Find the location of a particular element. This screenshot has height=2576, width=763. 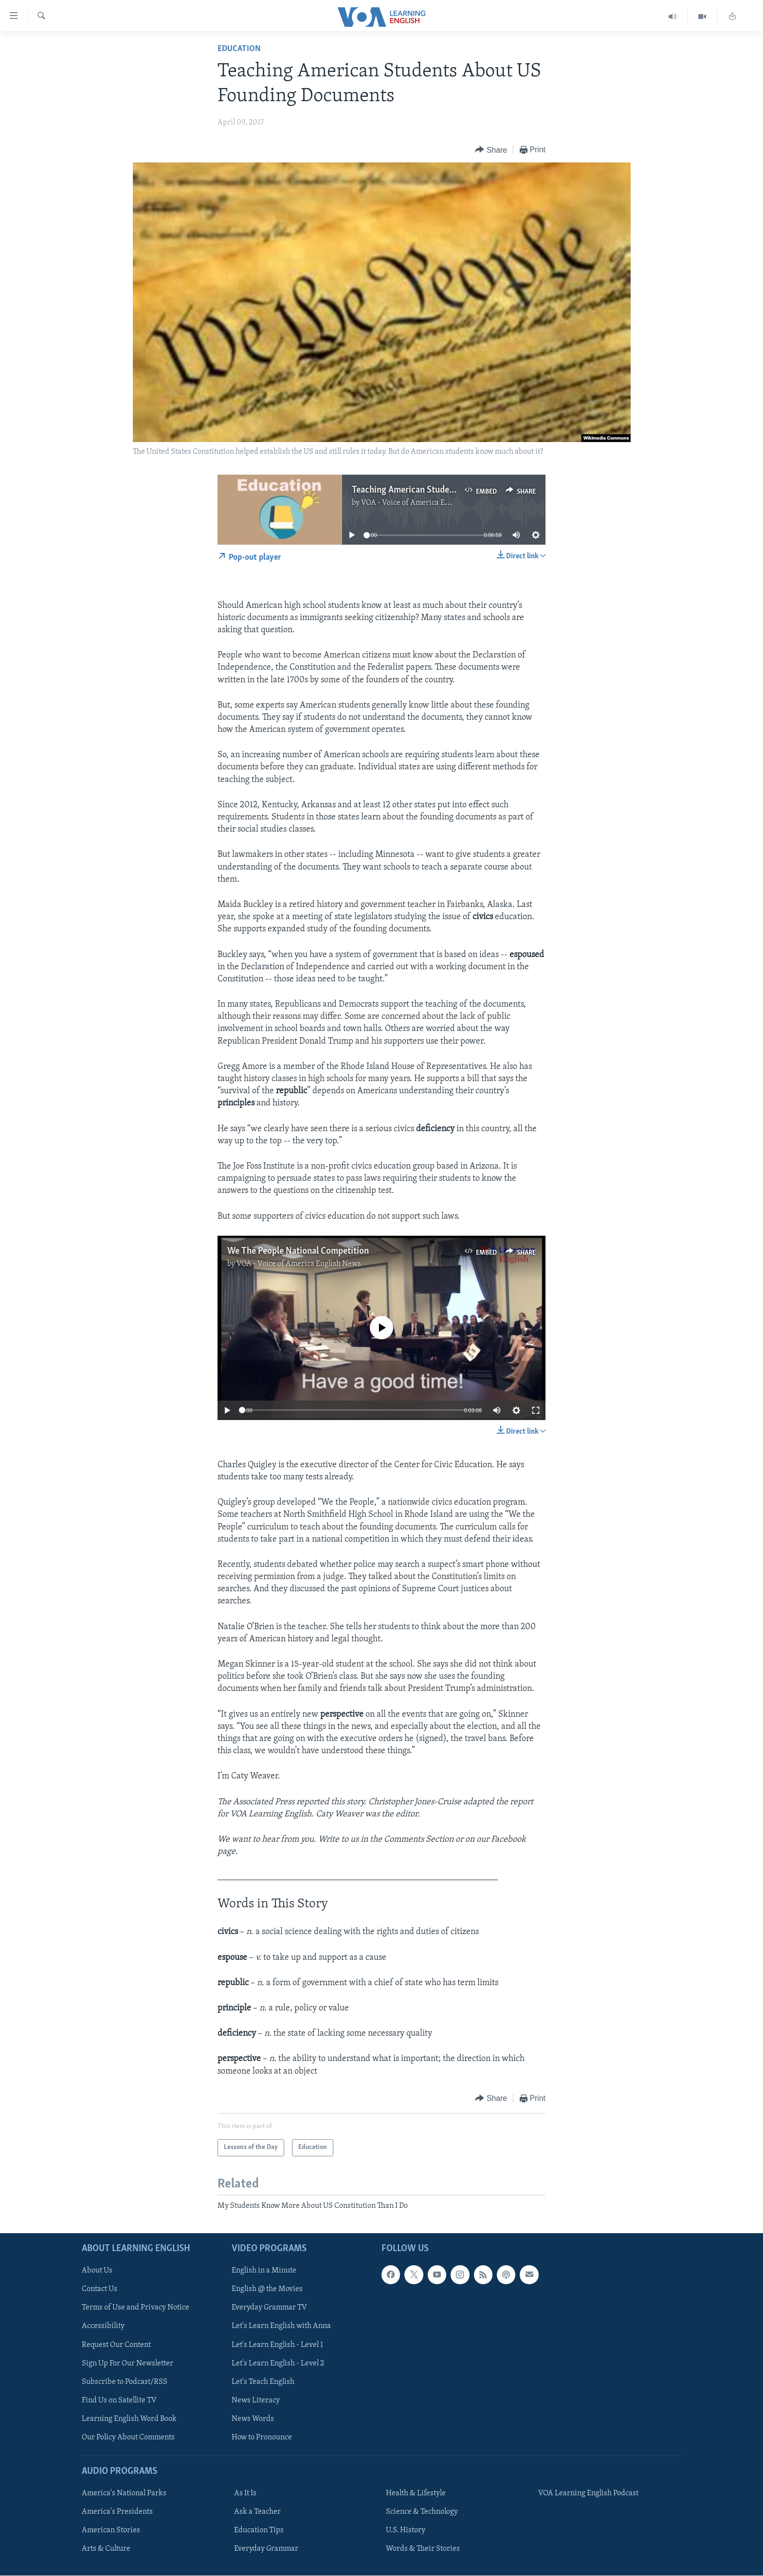

We The People National Competition is located at coordinates (298, 1251).